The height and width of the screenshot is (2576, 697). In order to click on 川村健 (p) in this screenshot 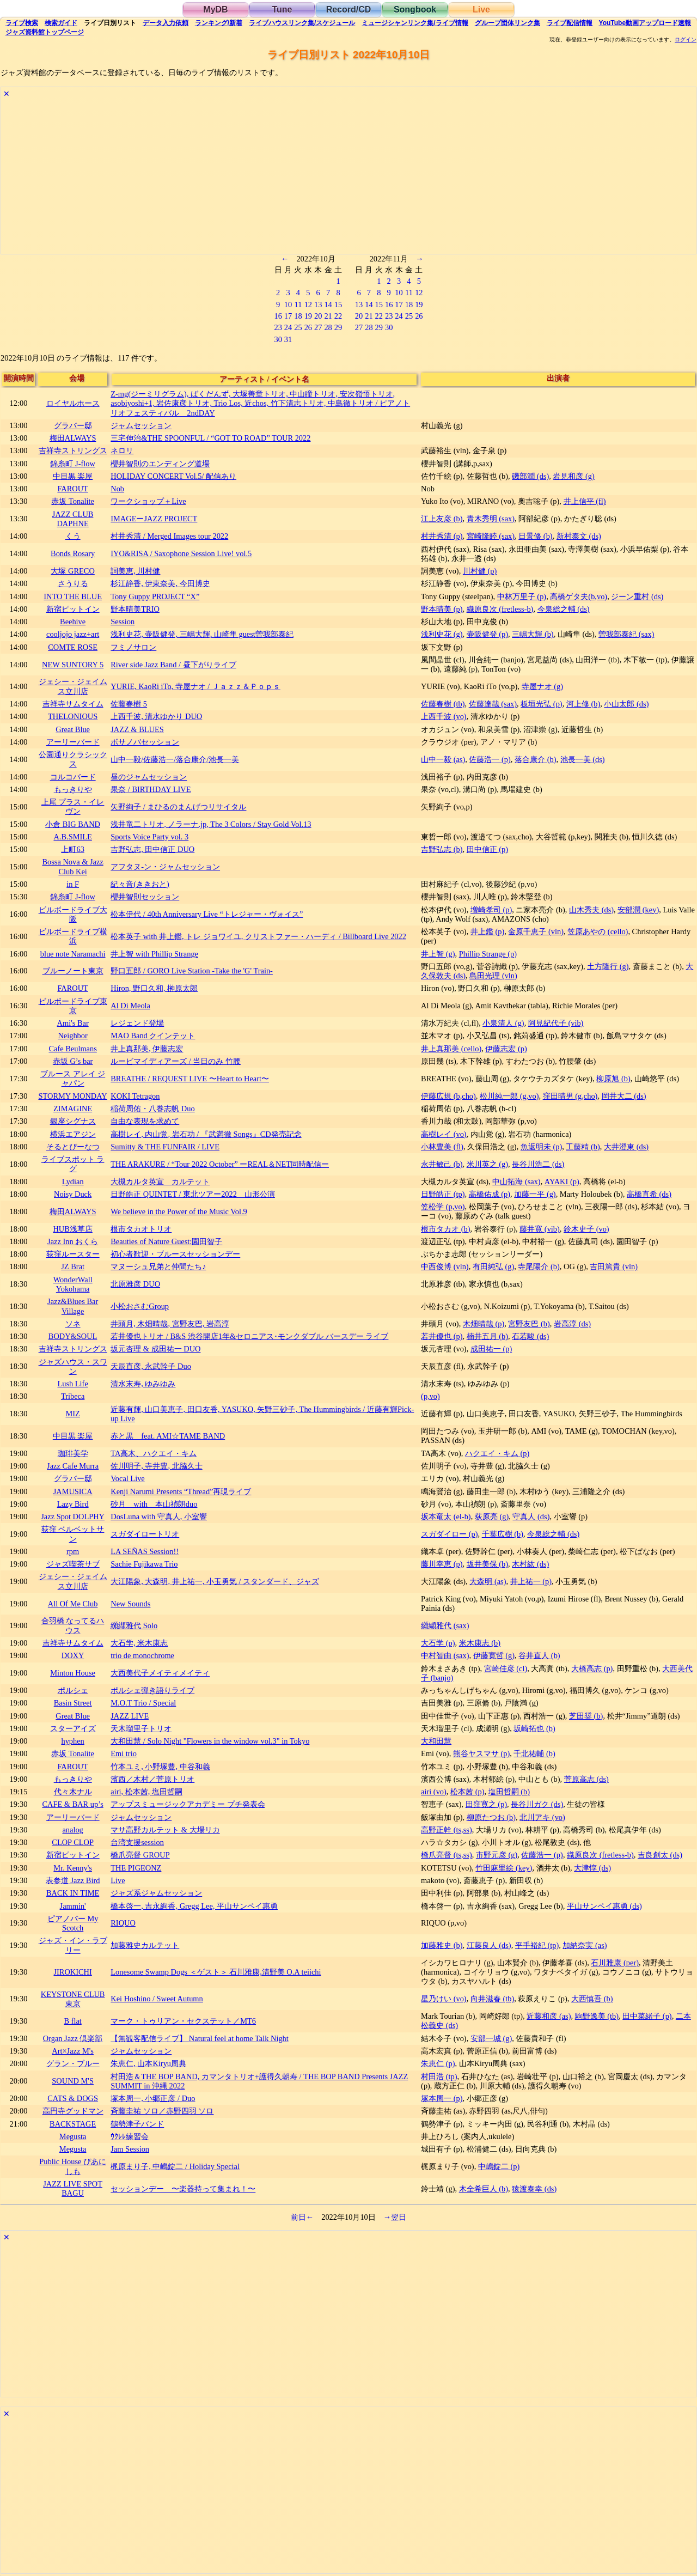, I will do `click(480, 571)`.